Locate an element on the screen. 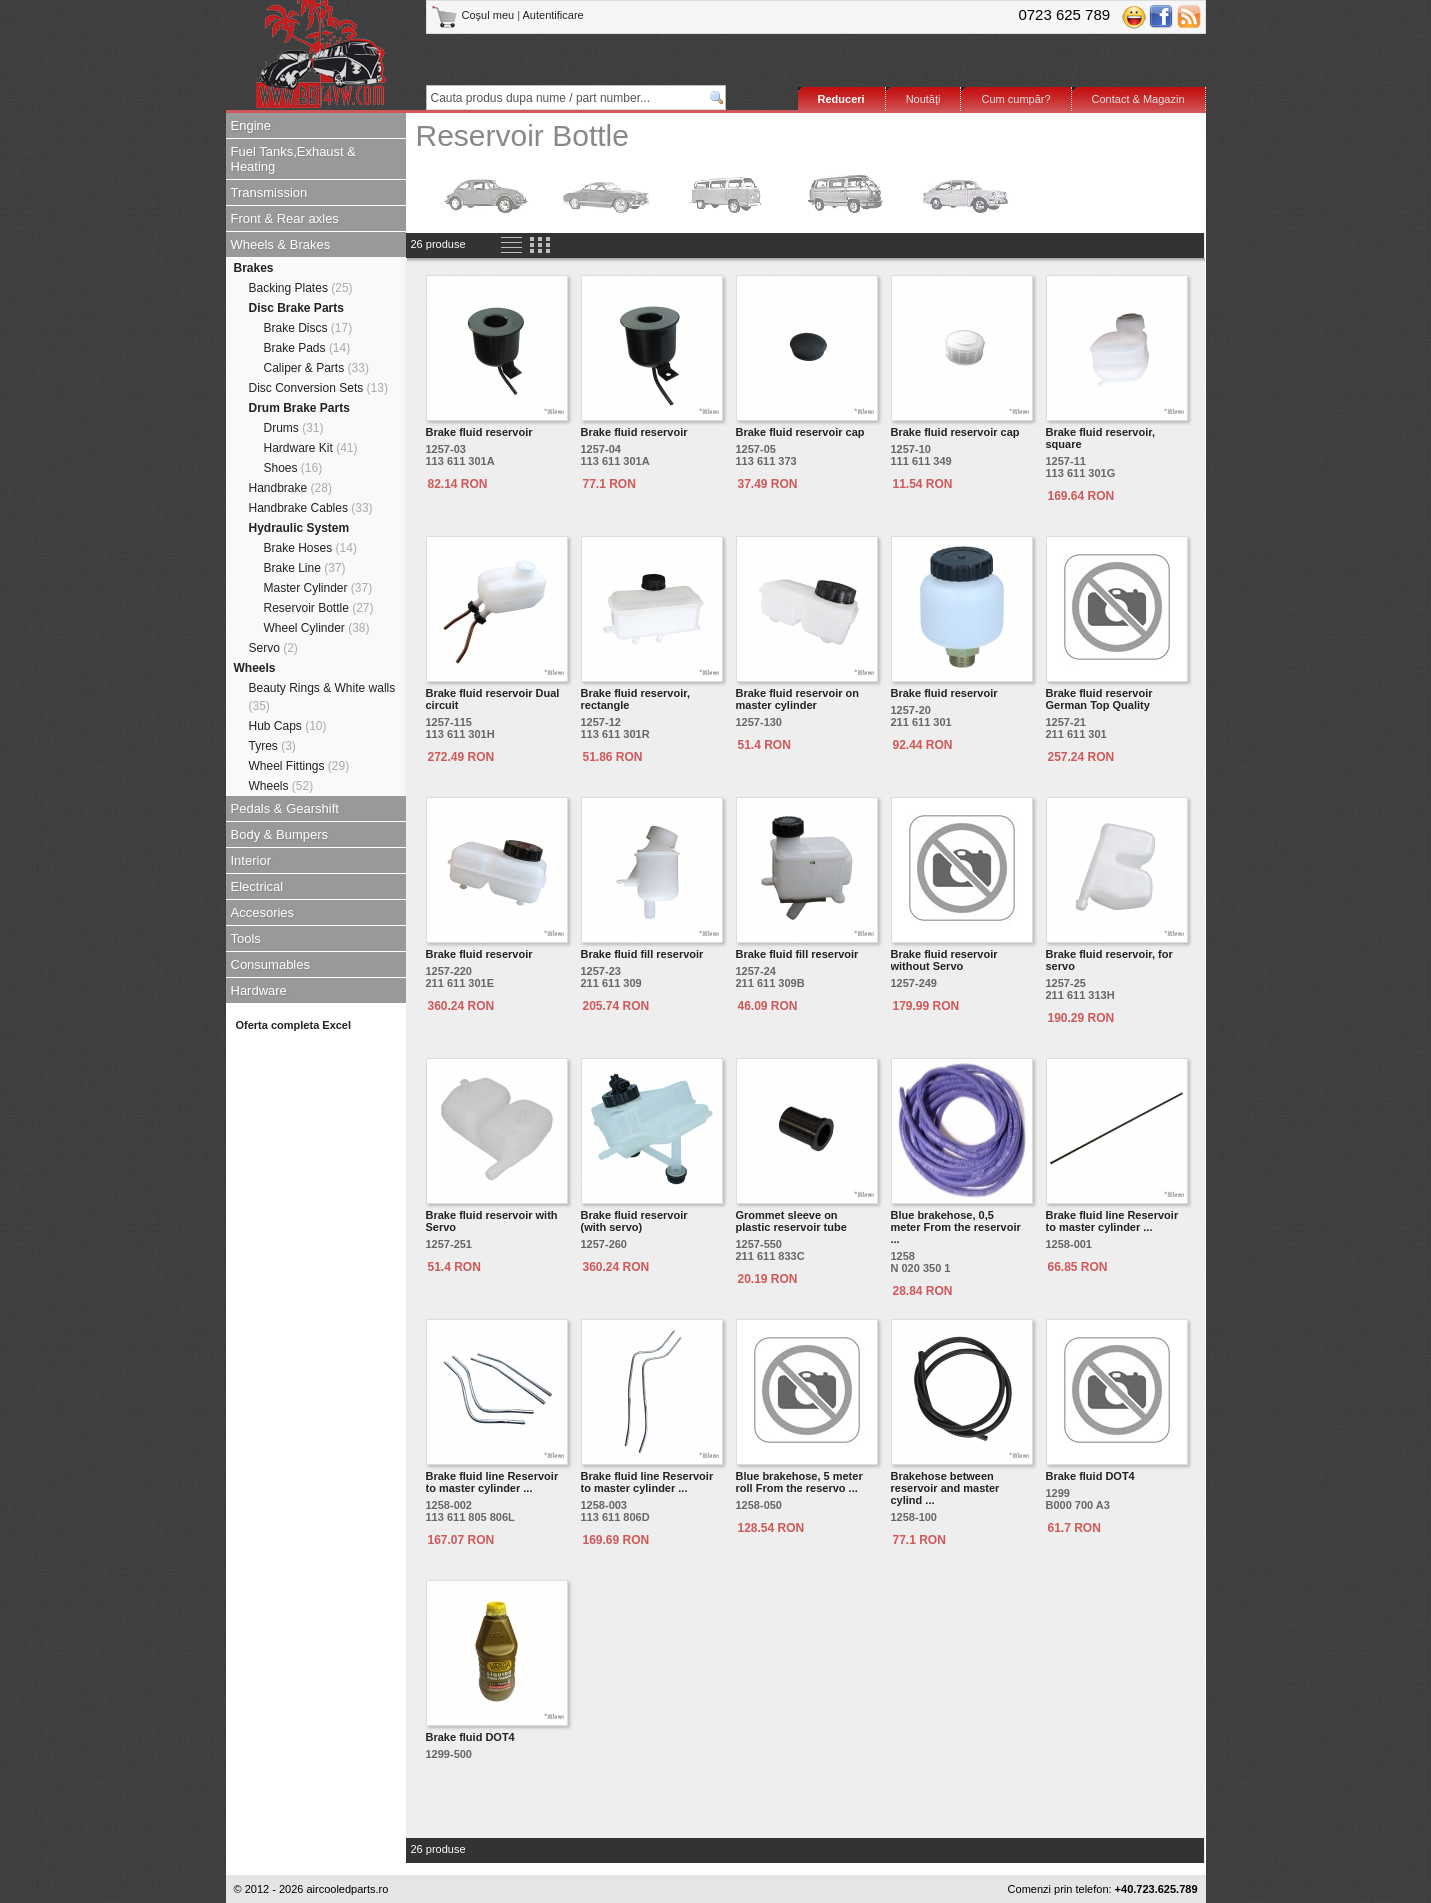 This screenshot has height=1903, width=1431. Reservoir Bottle is located at coordinates (319, 608).